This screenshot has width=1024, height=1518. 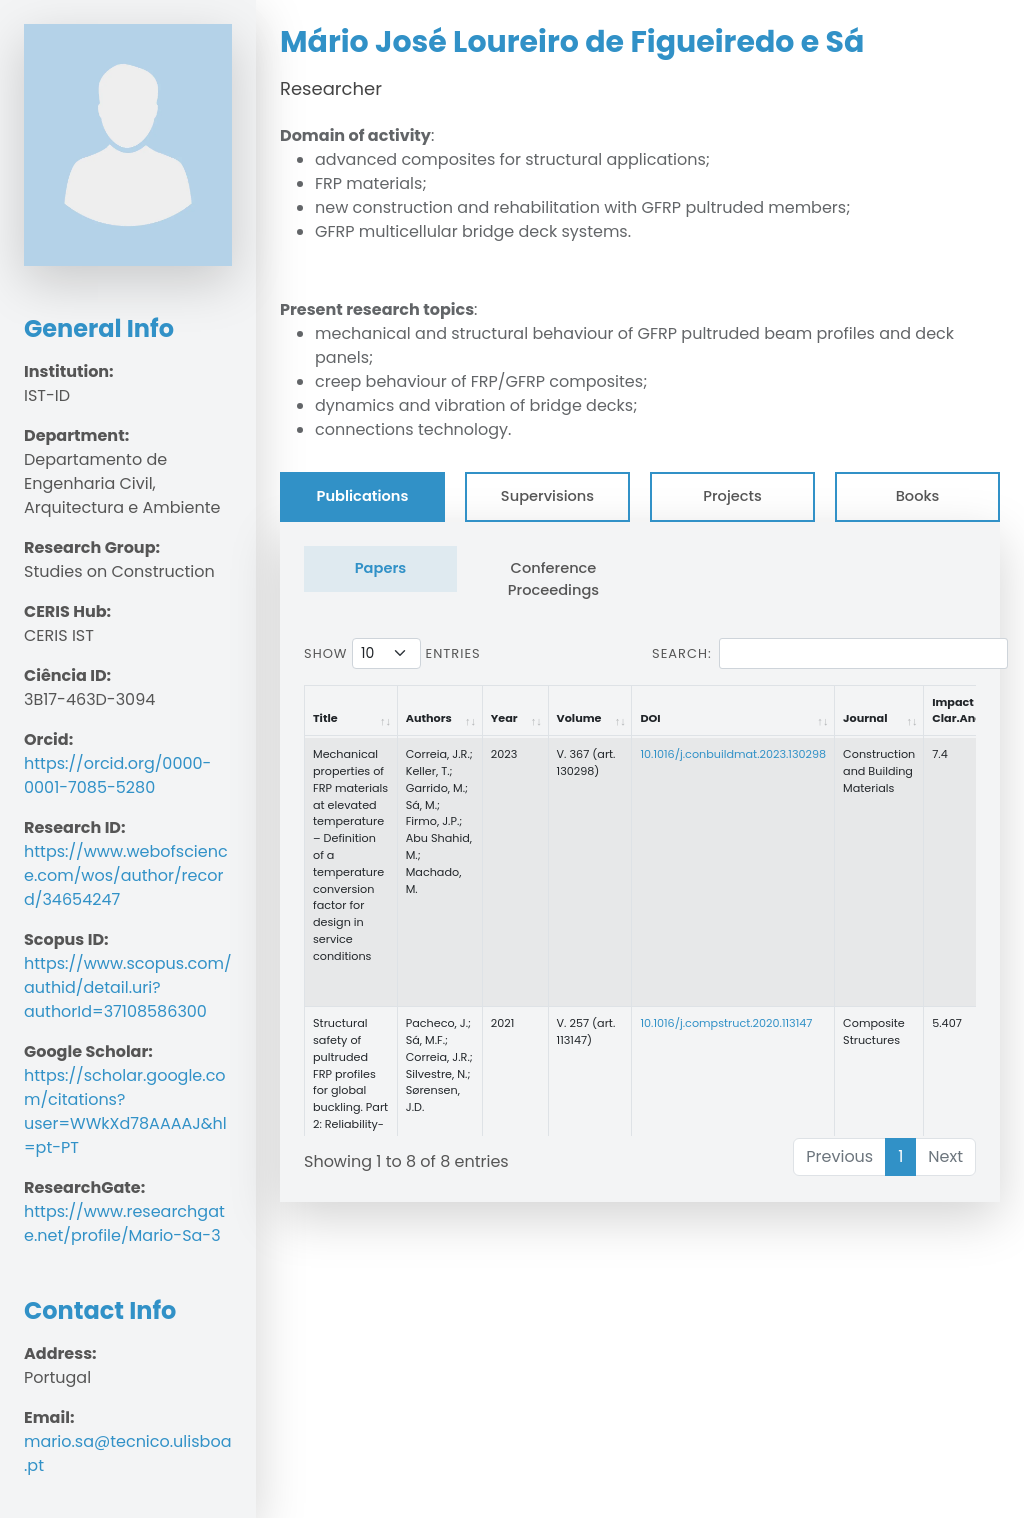 What do you see at coordinates (128, 987) in the screenshot?
I see `https://www.scopus.com/authid/detail.uri?authorId=37108586300` at bounding box center [128, 987].